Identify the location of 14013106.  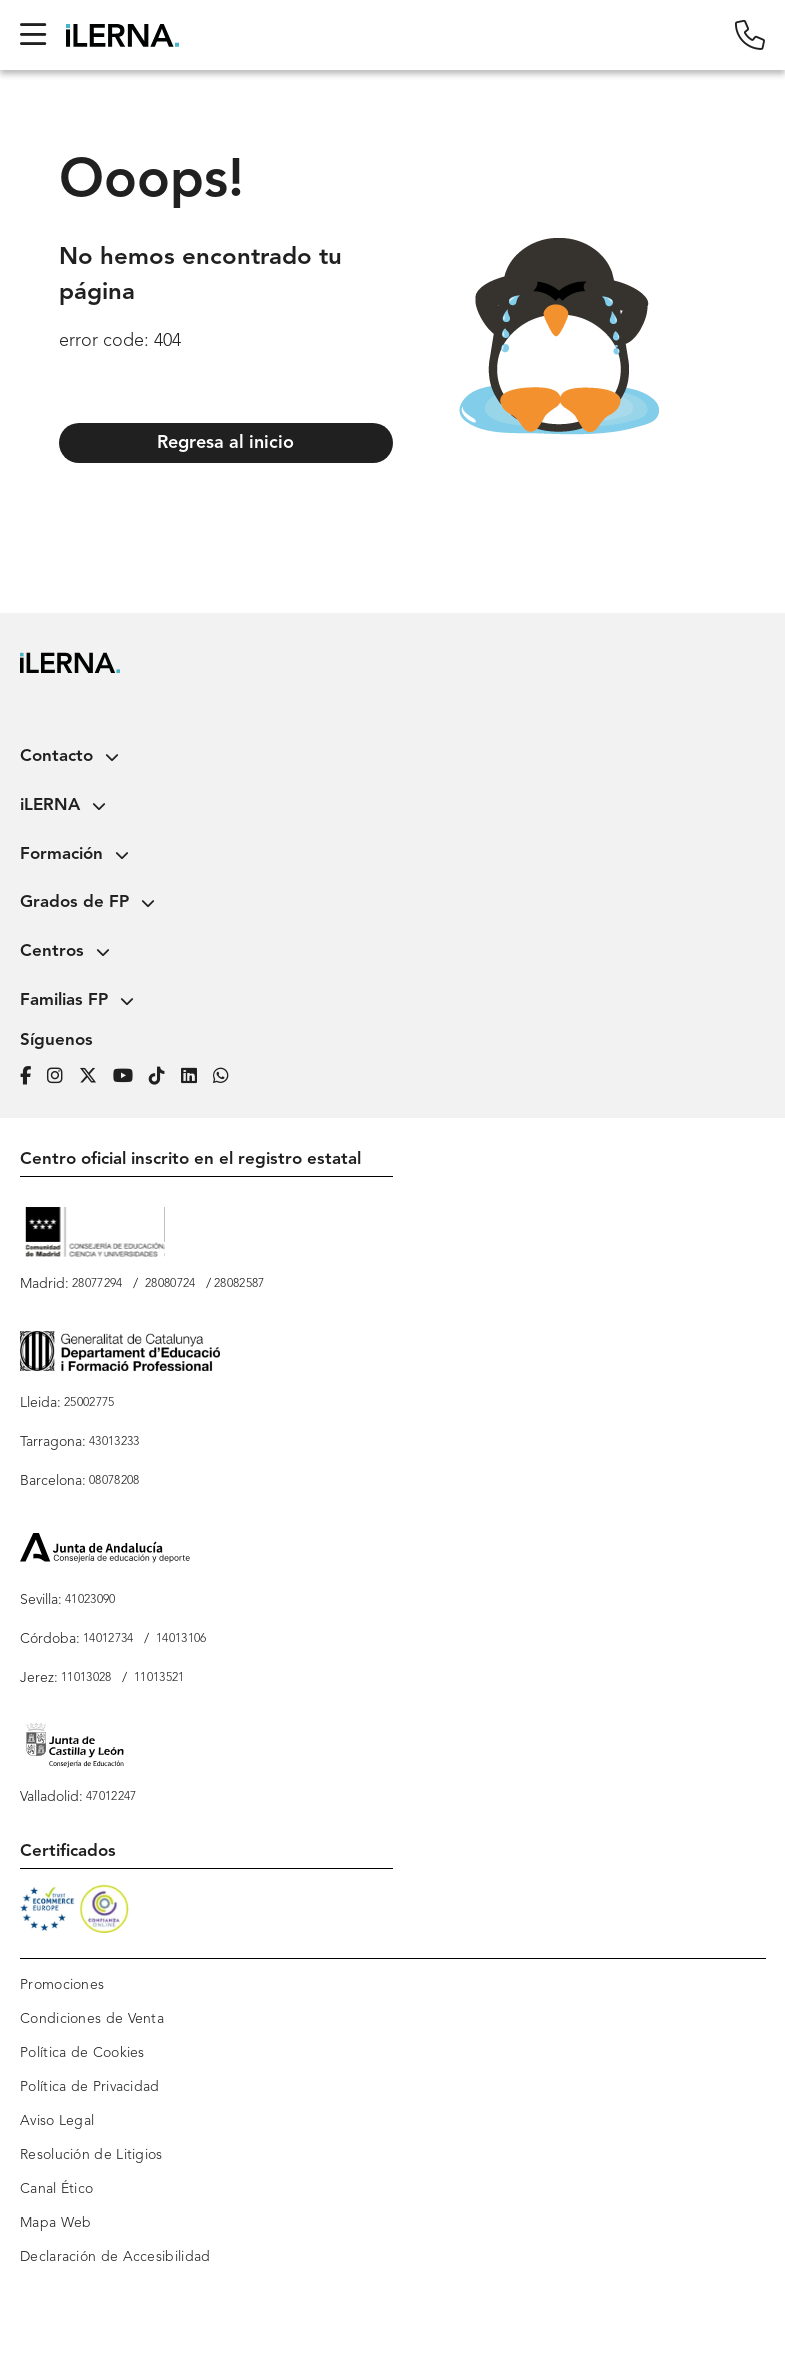
(181, 1639).